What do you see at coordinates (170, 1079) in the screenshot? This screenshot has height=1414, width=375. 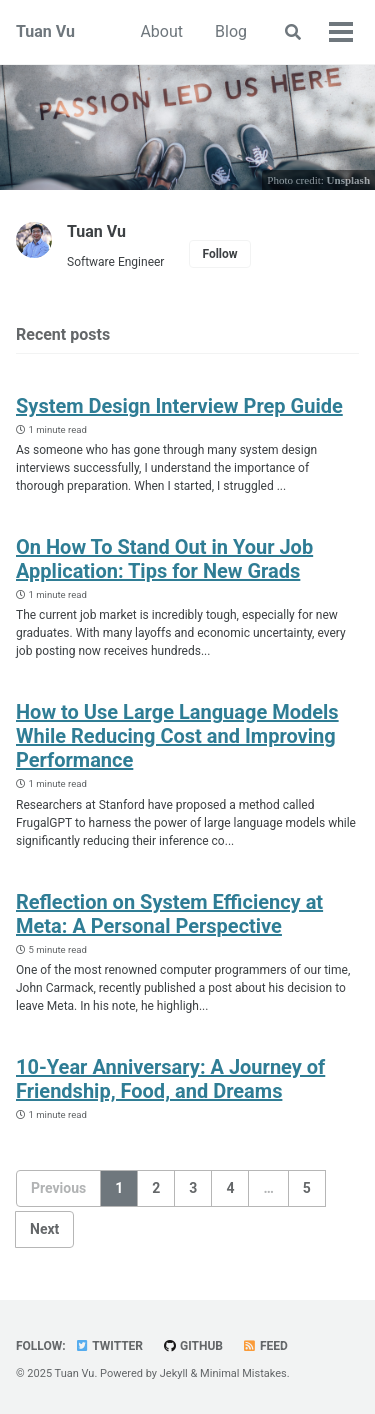 I see `10-Year Anniversary: A Journey of Friendship, Food, and Dreams` at bounding box center [170, 1079].